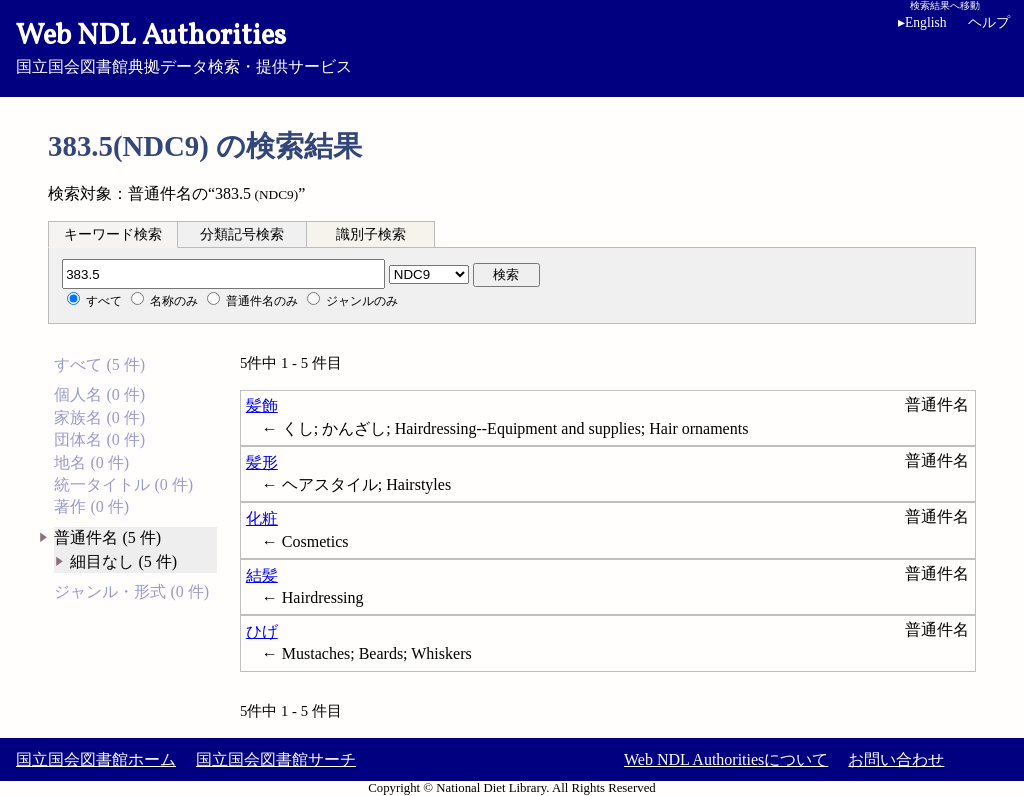  Describe the element at coordinates (262, 405) in the screenshot. I see `髪飾` at that location.